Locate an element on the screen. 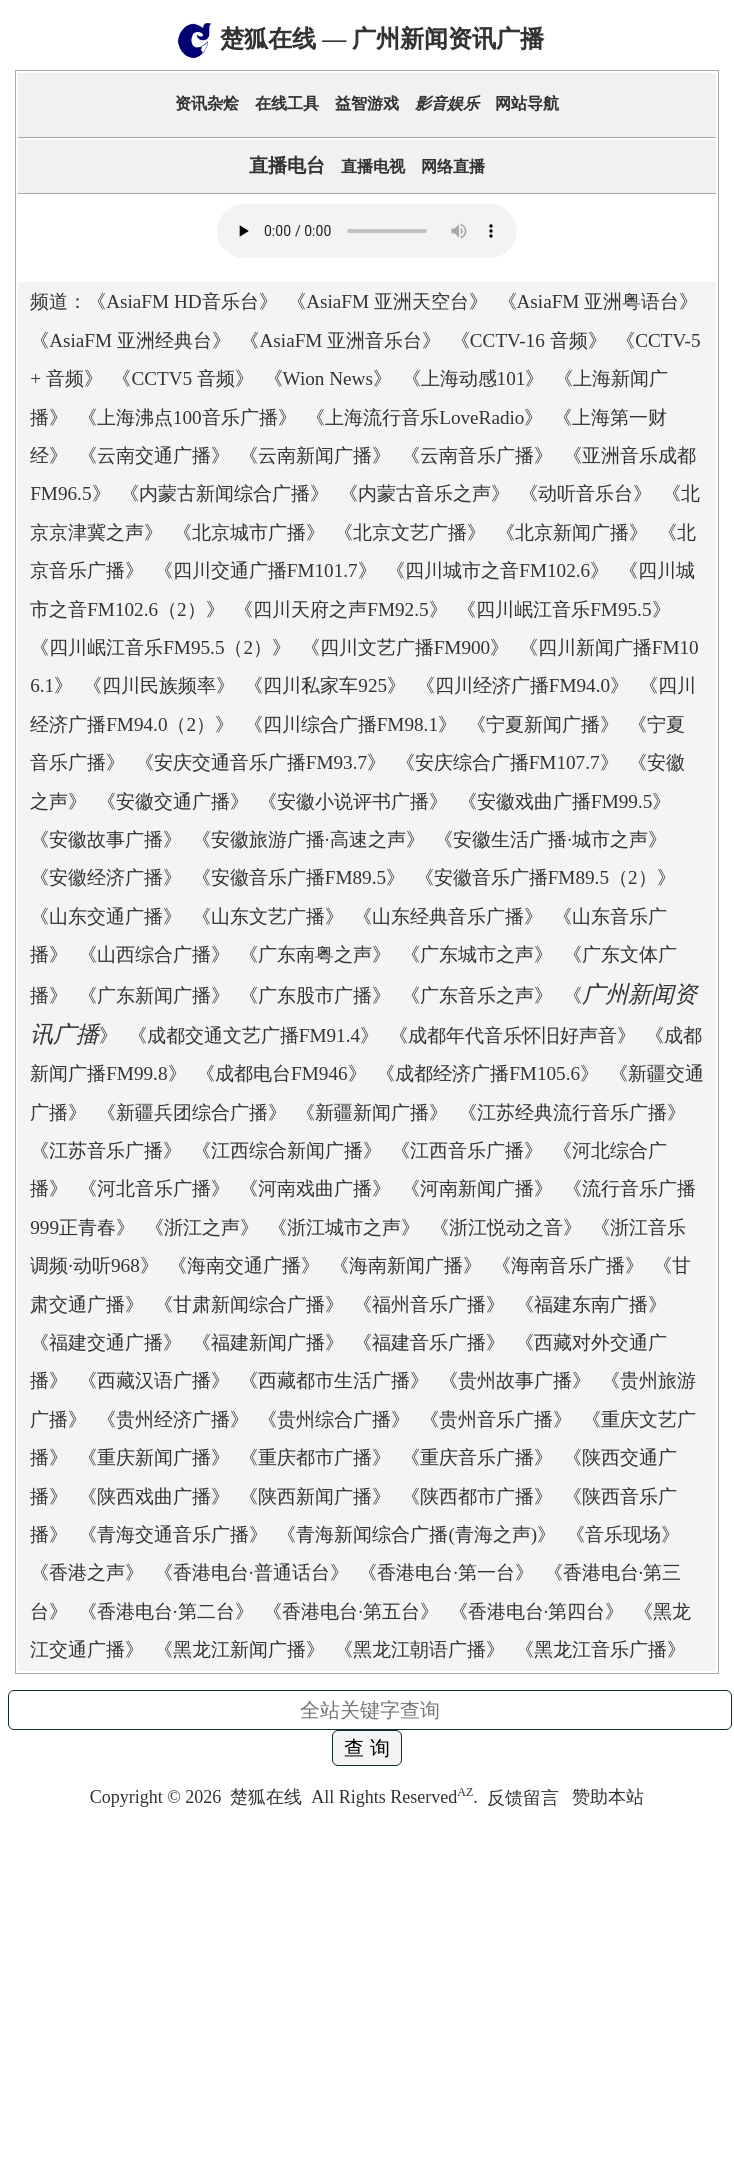 This screenshot has width=734, height=2179. 福建新闻广播 is located at coordinates (268, 1342).